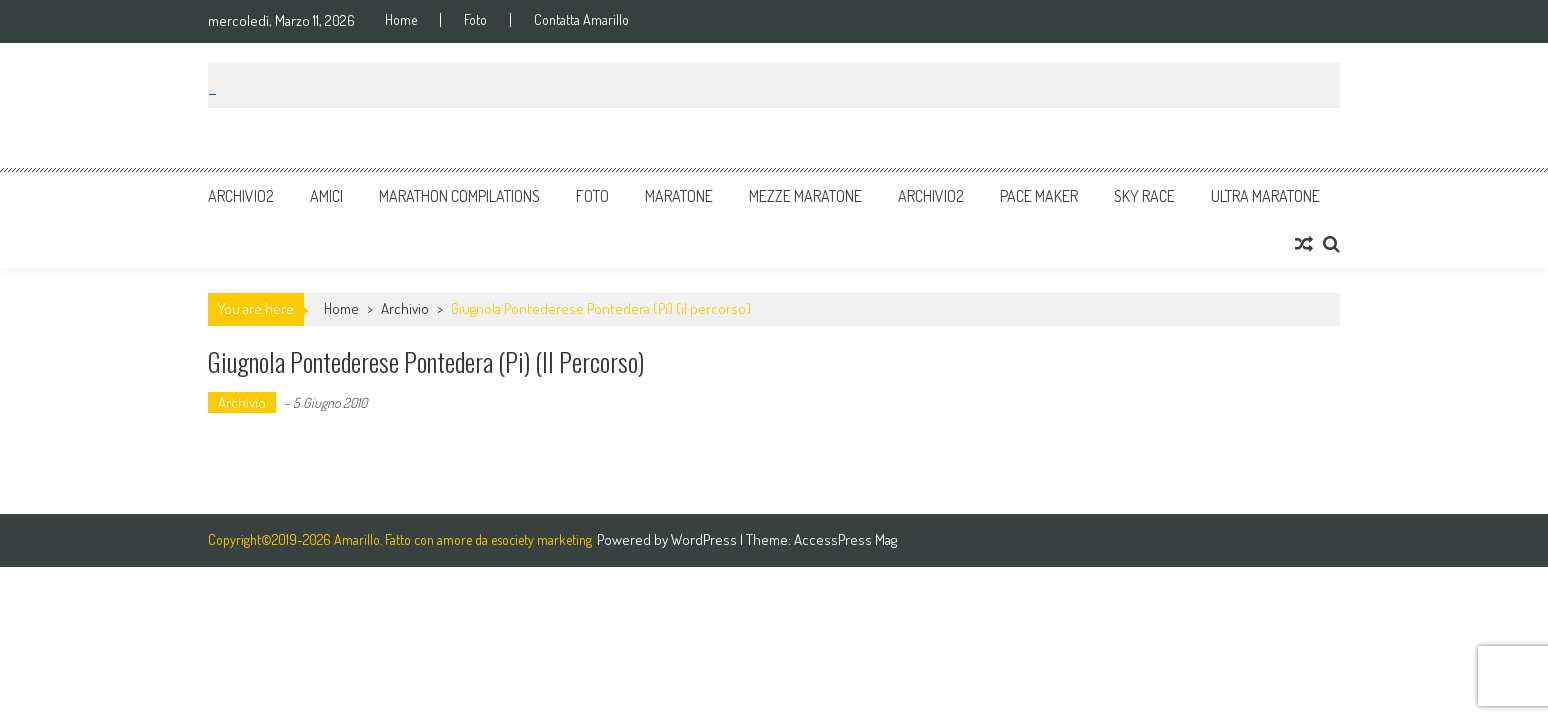 Image resolution: width=1548 pixels, height=720 pixels. What do you see at coordinates (845, 539) in the screenshot?
I see `AccessPress Mag` at bounding box center [845, 539].